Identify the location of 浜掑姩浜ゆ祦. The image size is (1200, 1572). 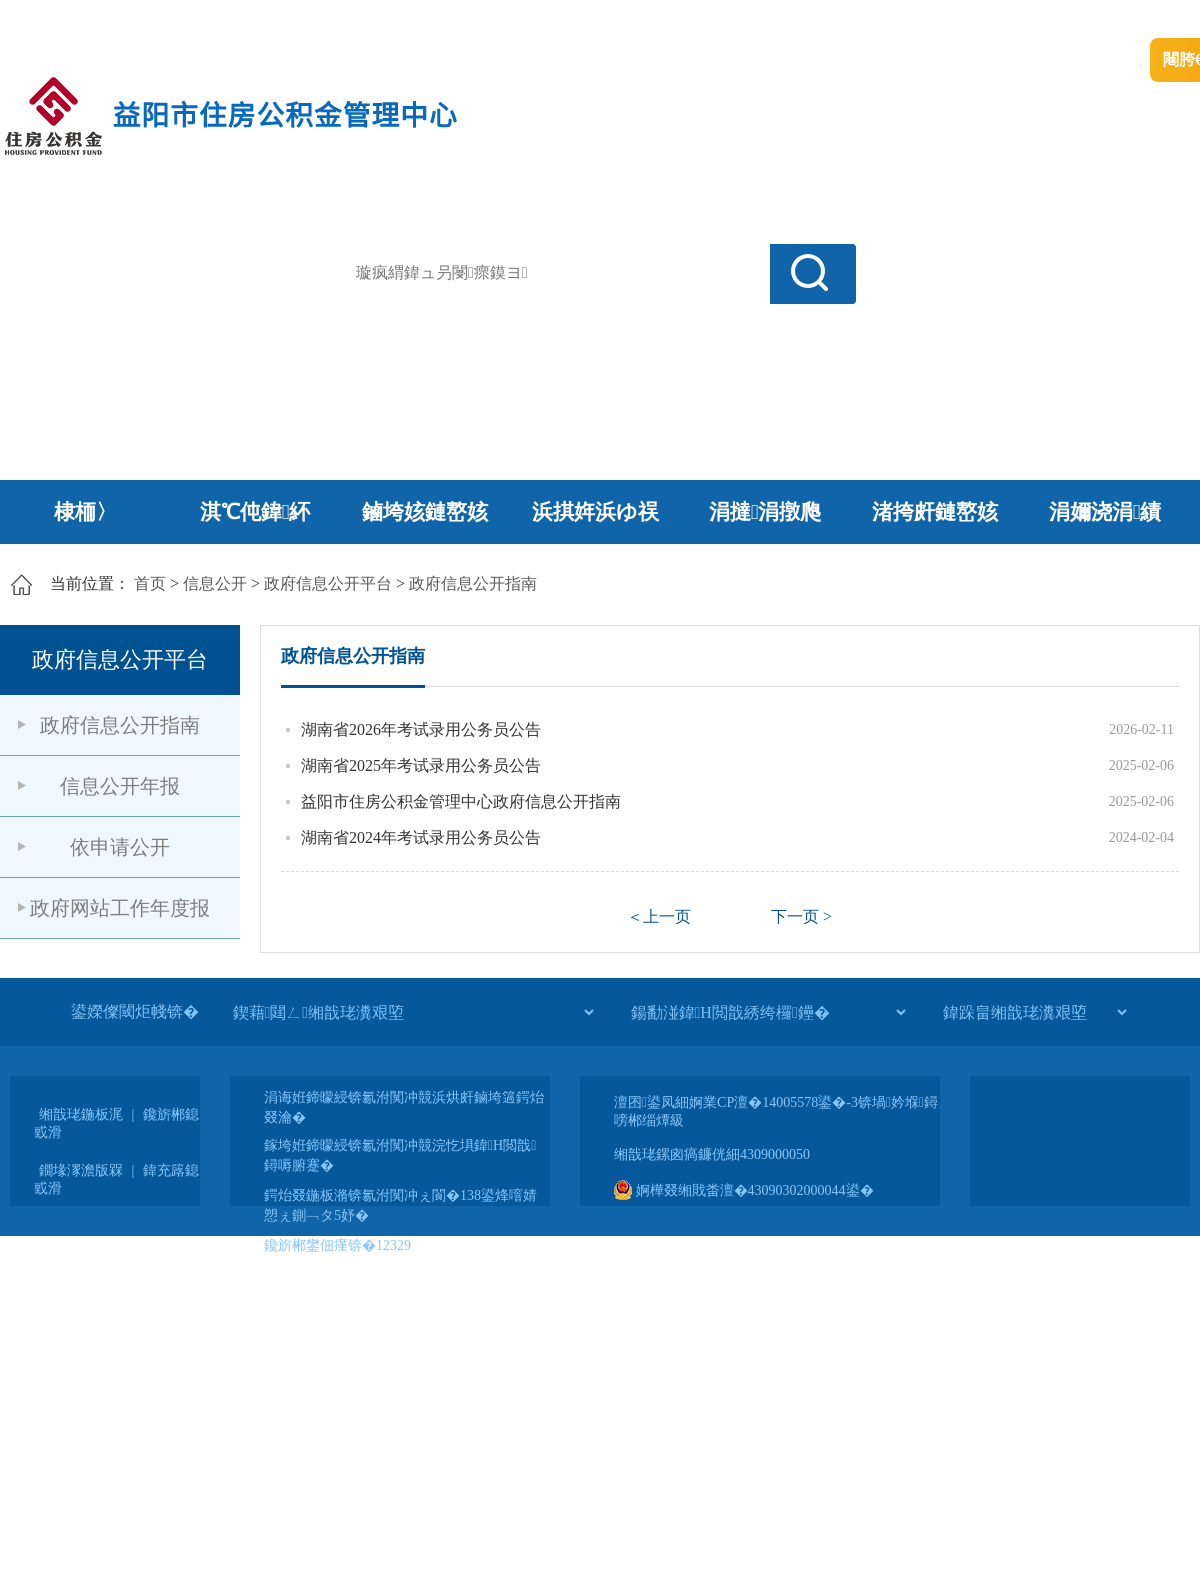
(595, 512).